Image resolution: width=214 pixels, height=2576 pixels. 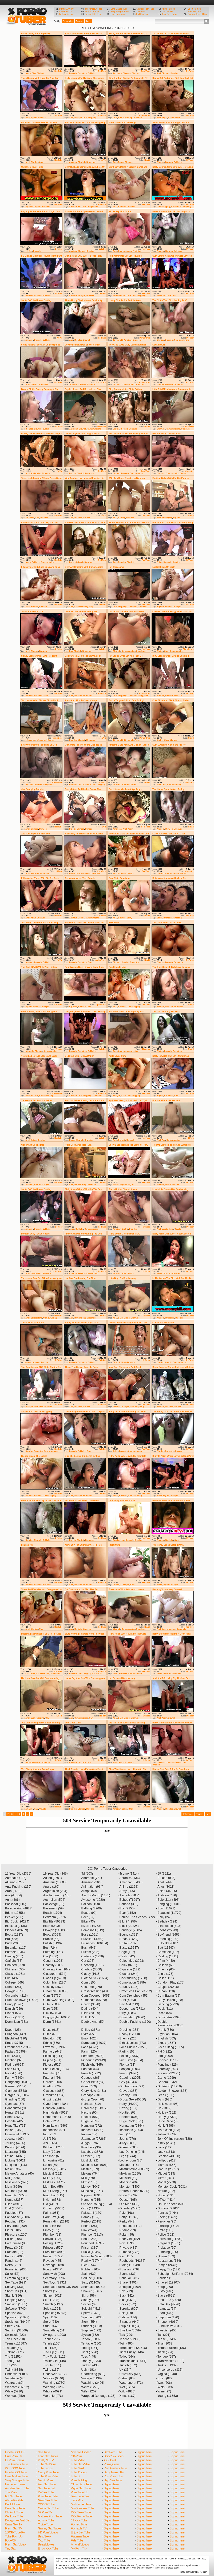 What do you see at coordinates (125, 2173) in the screenshot?
I see `Mexican` at bounding box center [125, 2173].